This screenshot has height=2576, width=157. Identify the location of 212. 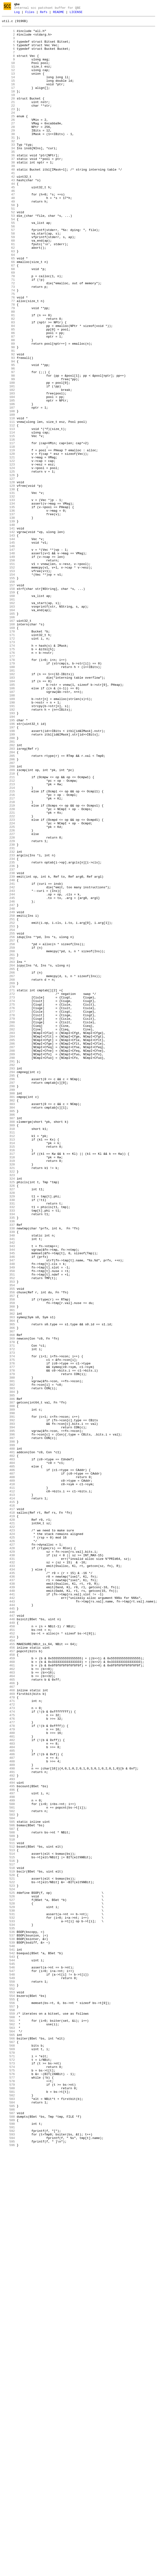
(8, 933).